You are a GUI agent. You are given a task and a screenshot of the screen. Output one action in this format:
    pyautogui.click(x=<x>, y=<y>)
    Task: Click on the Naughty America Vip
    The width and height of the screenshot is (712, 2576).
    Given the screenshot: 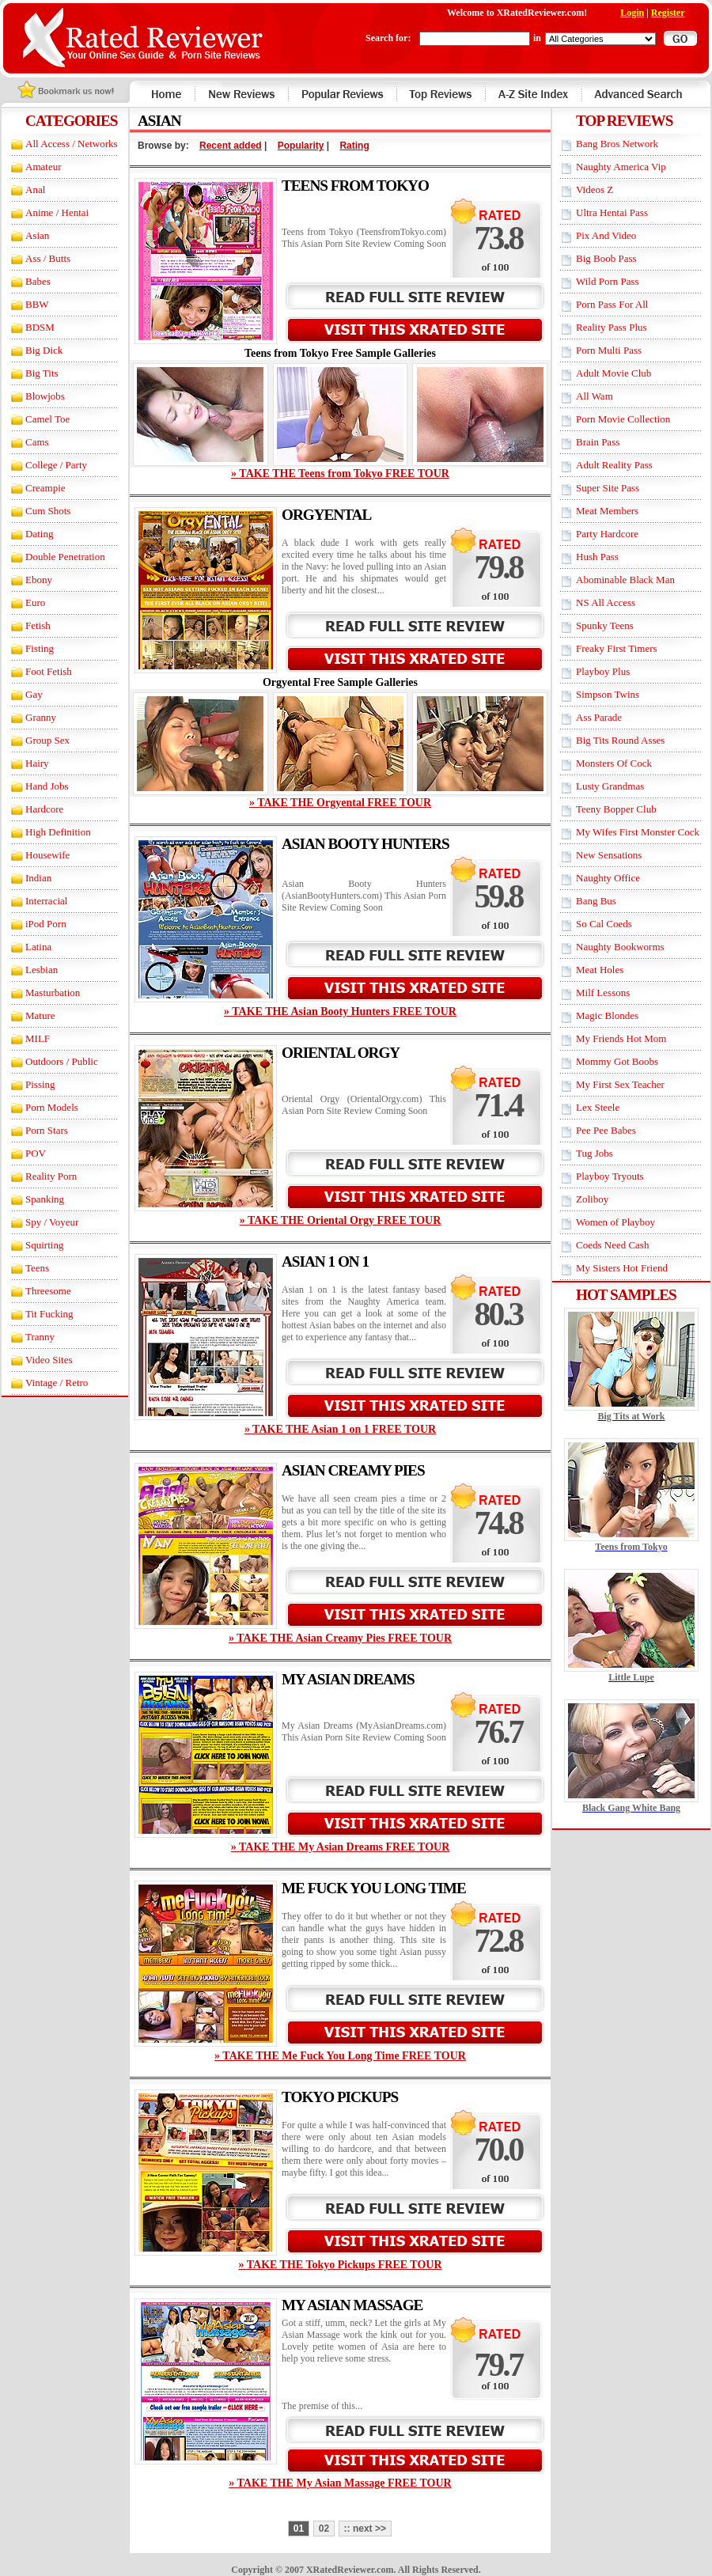 What is the action you would take?
    pyautogui.click(x=621, y=166)
    